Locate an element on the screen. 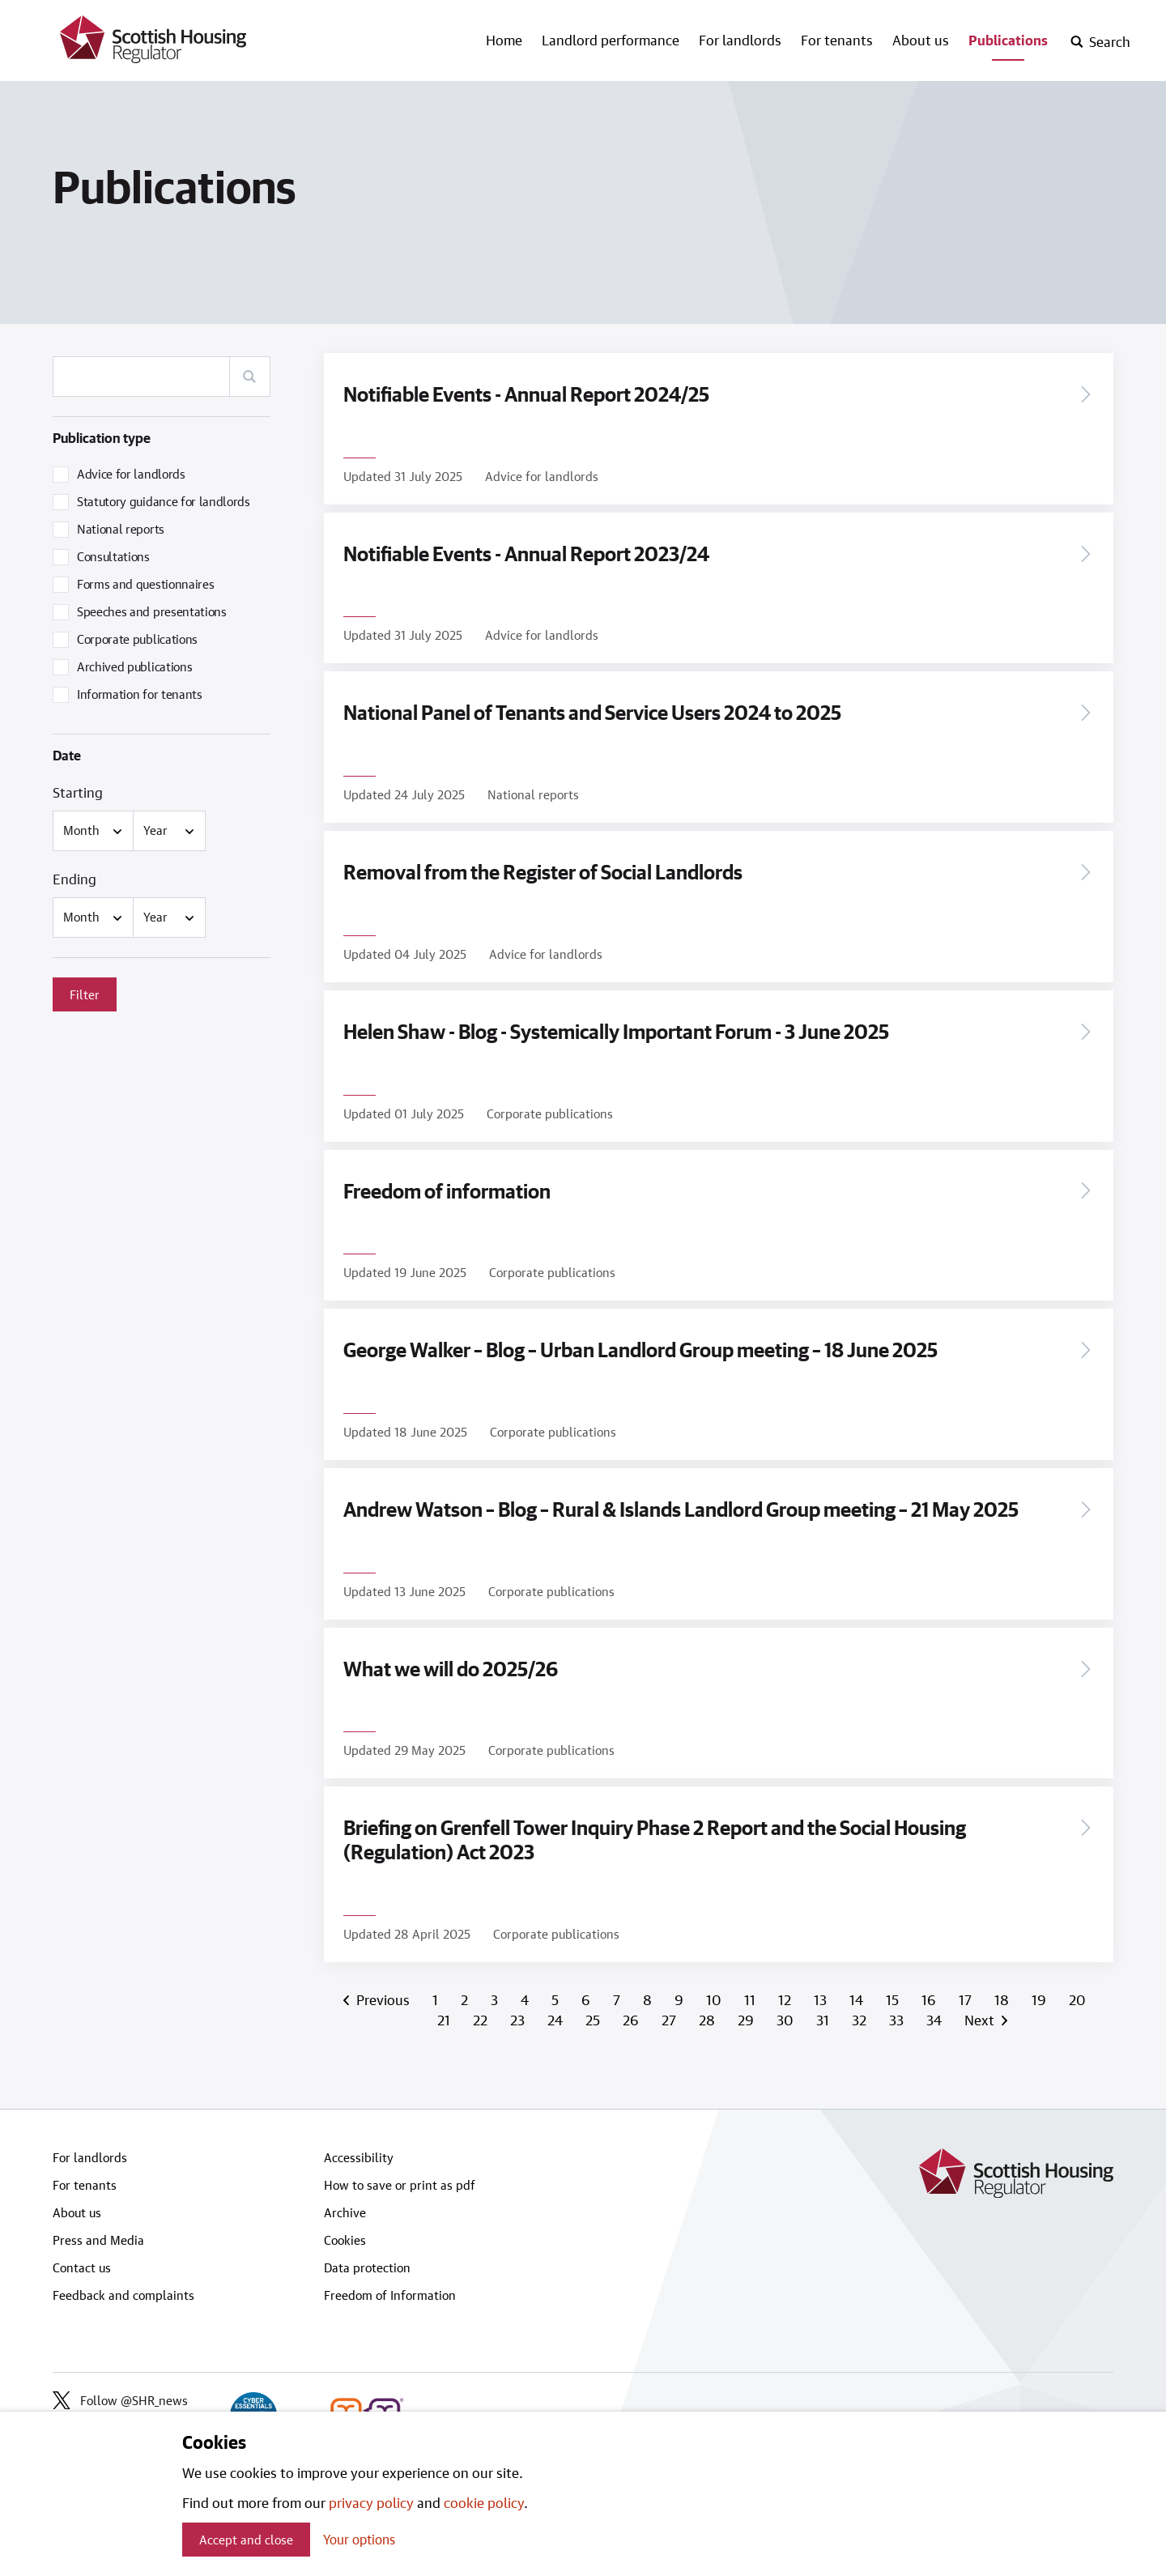 The height and width of the screenshot is (2576, 1166). 11 [Page 11] is located at coordinates (751, 1992).